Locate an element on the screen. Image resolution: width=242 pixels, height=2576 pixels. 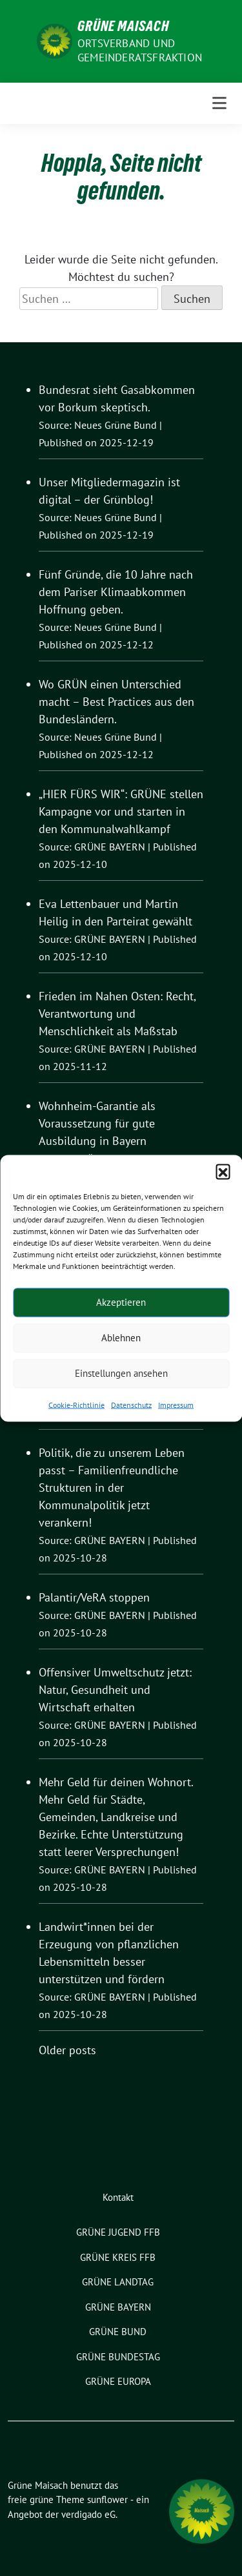
Older posts is located at coordinates (67, 2050).